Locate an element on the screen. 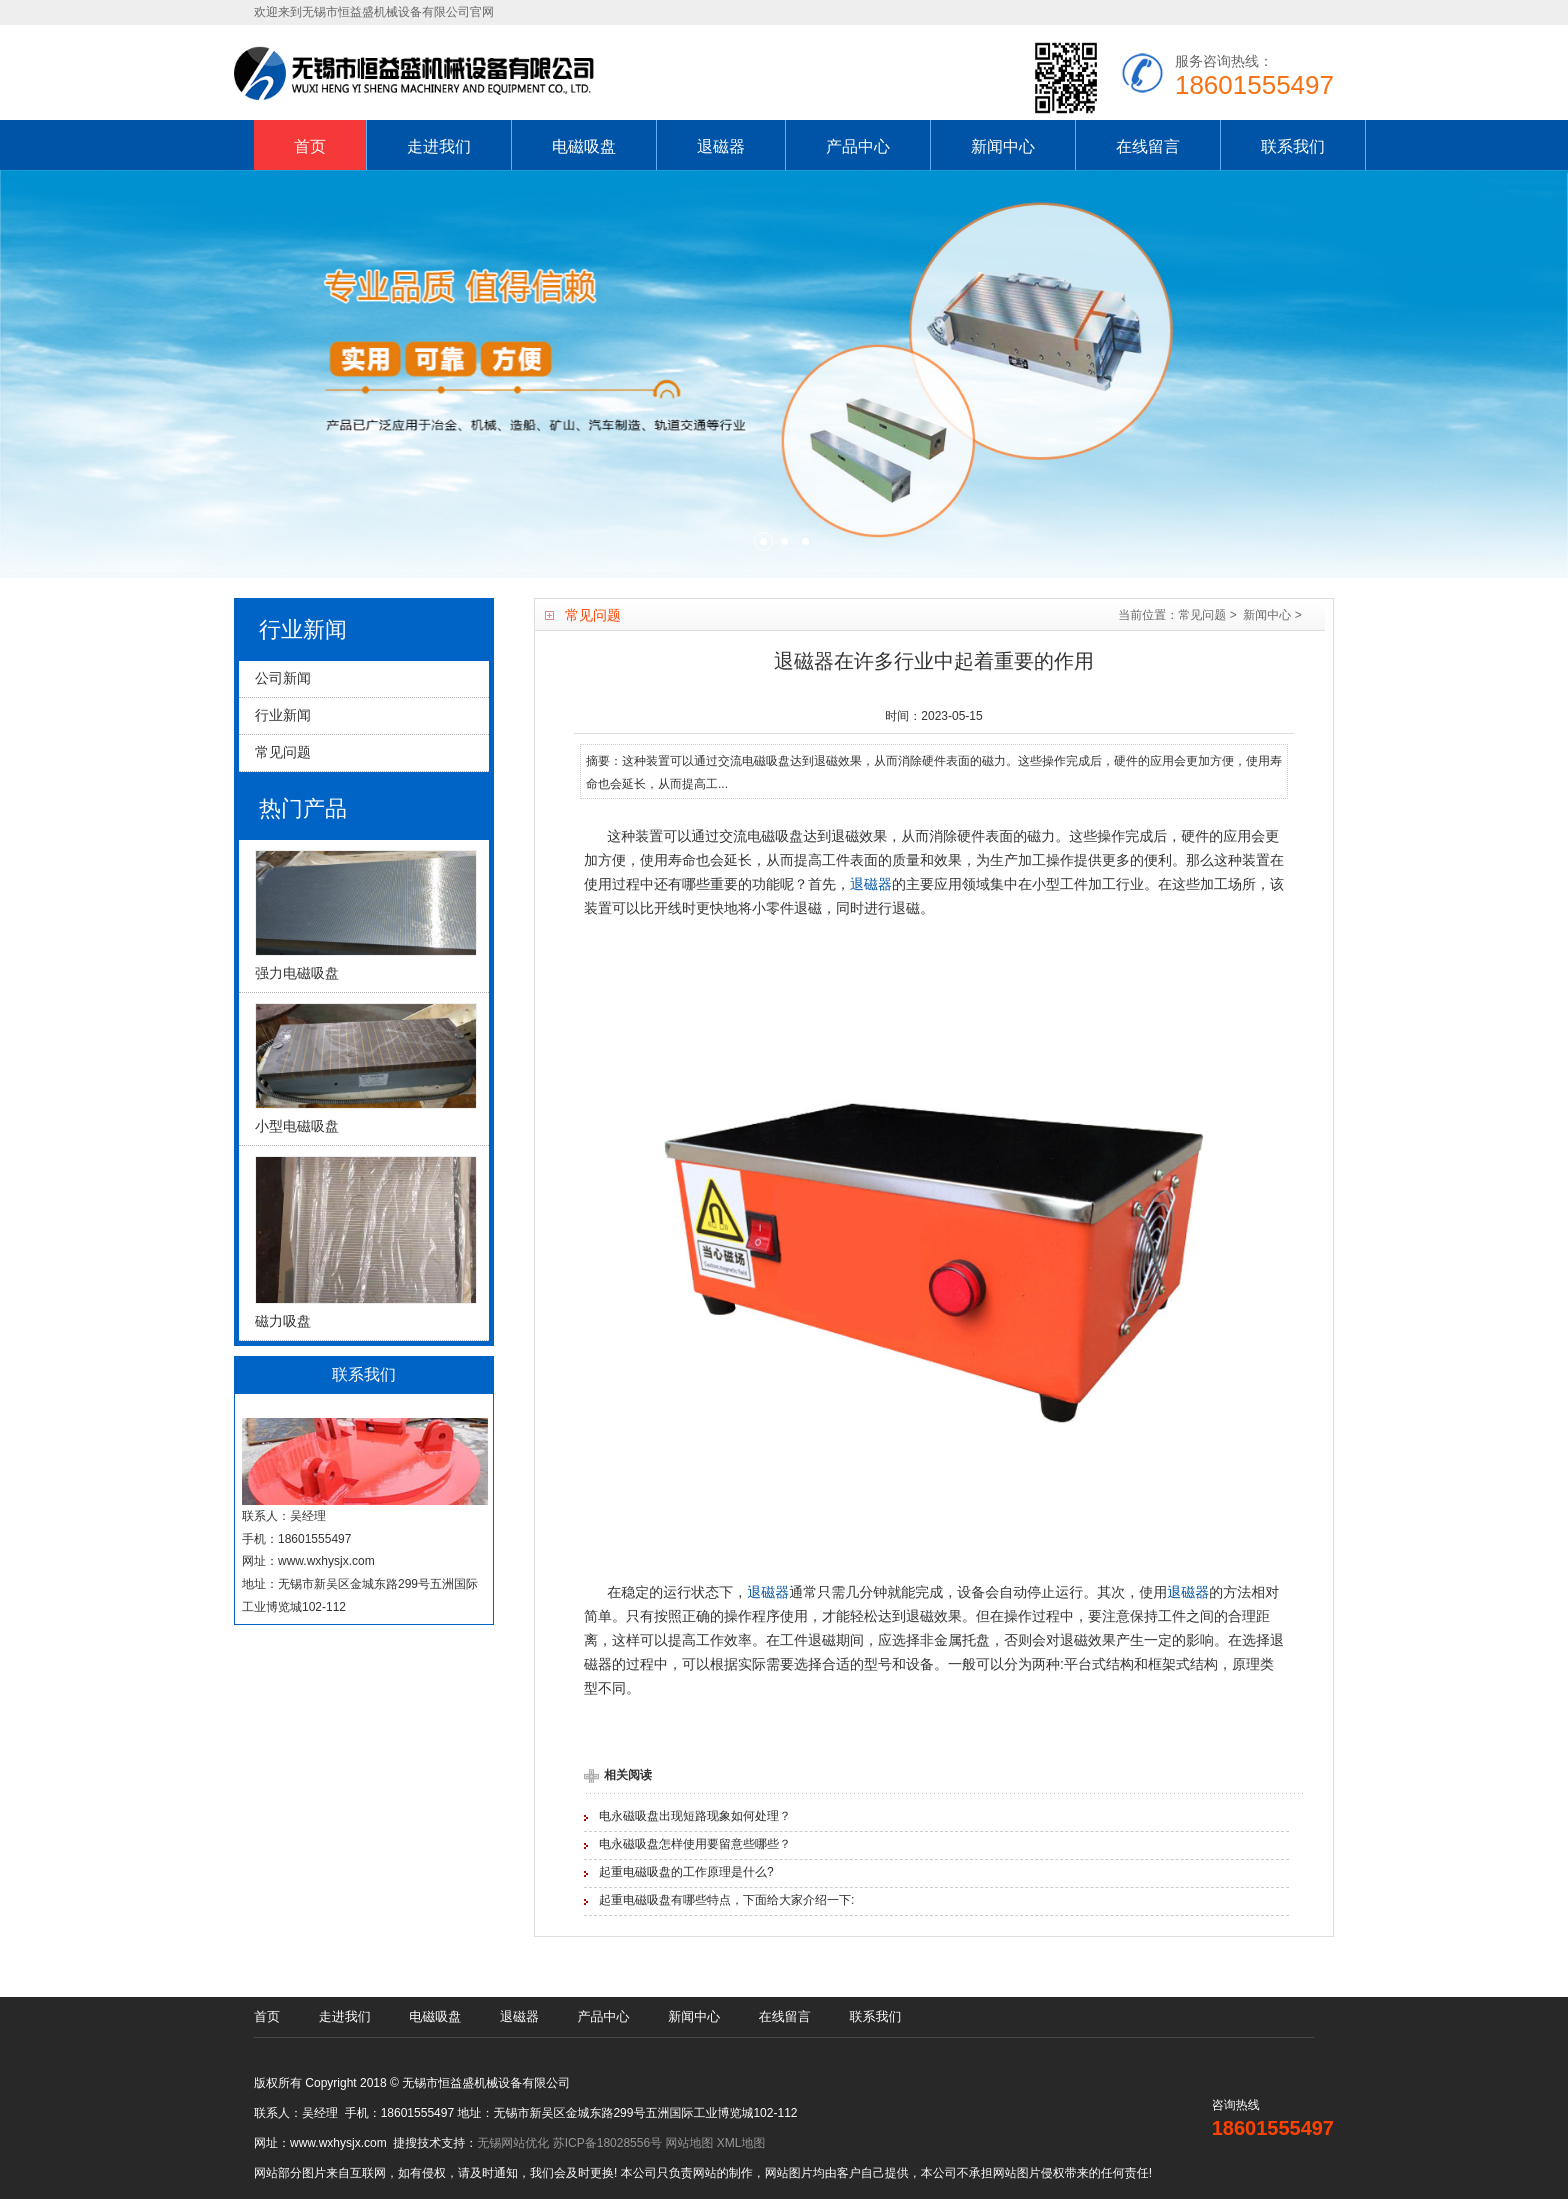  电磁吸盘 is located at coordinates (584, 146).